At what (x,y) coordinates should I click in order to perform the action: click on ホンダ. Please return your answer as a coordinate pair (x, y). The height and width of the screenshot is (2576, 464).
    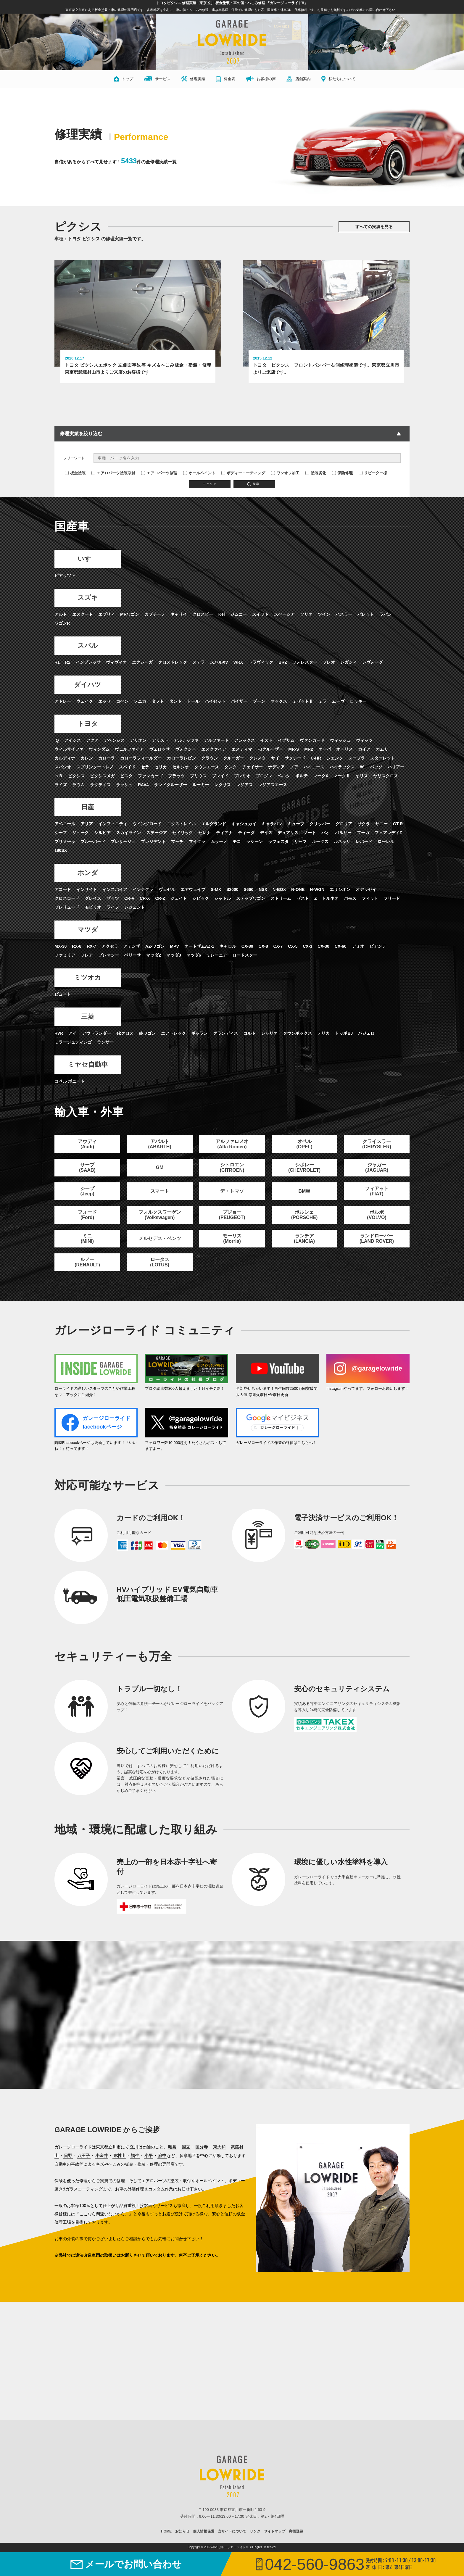
    Looking at the image, I should click on (87, 873).